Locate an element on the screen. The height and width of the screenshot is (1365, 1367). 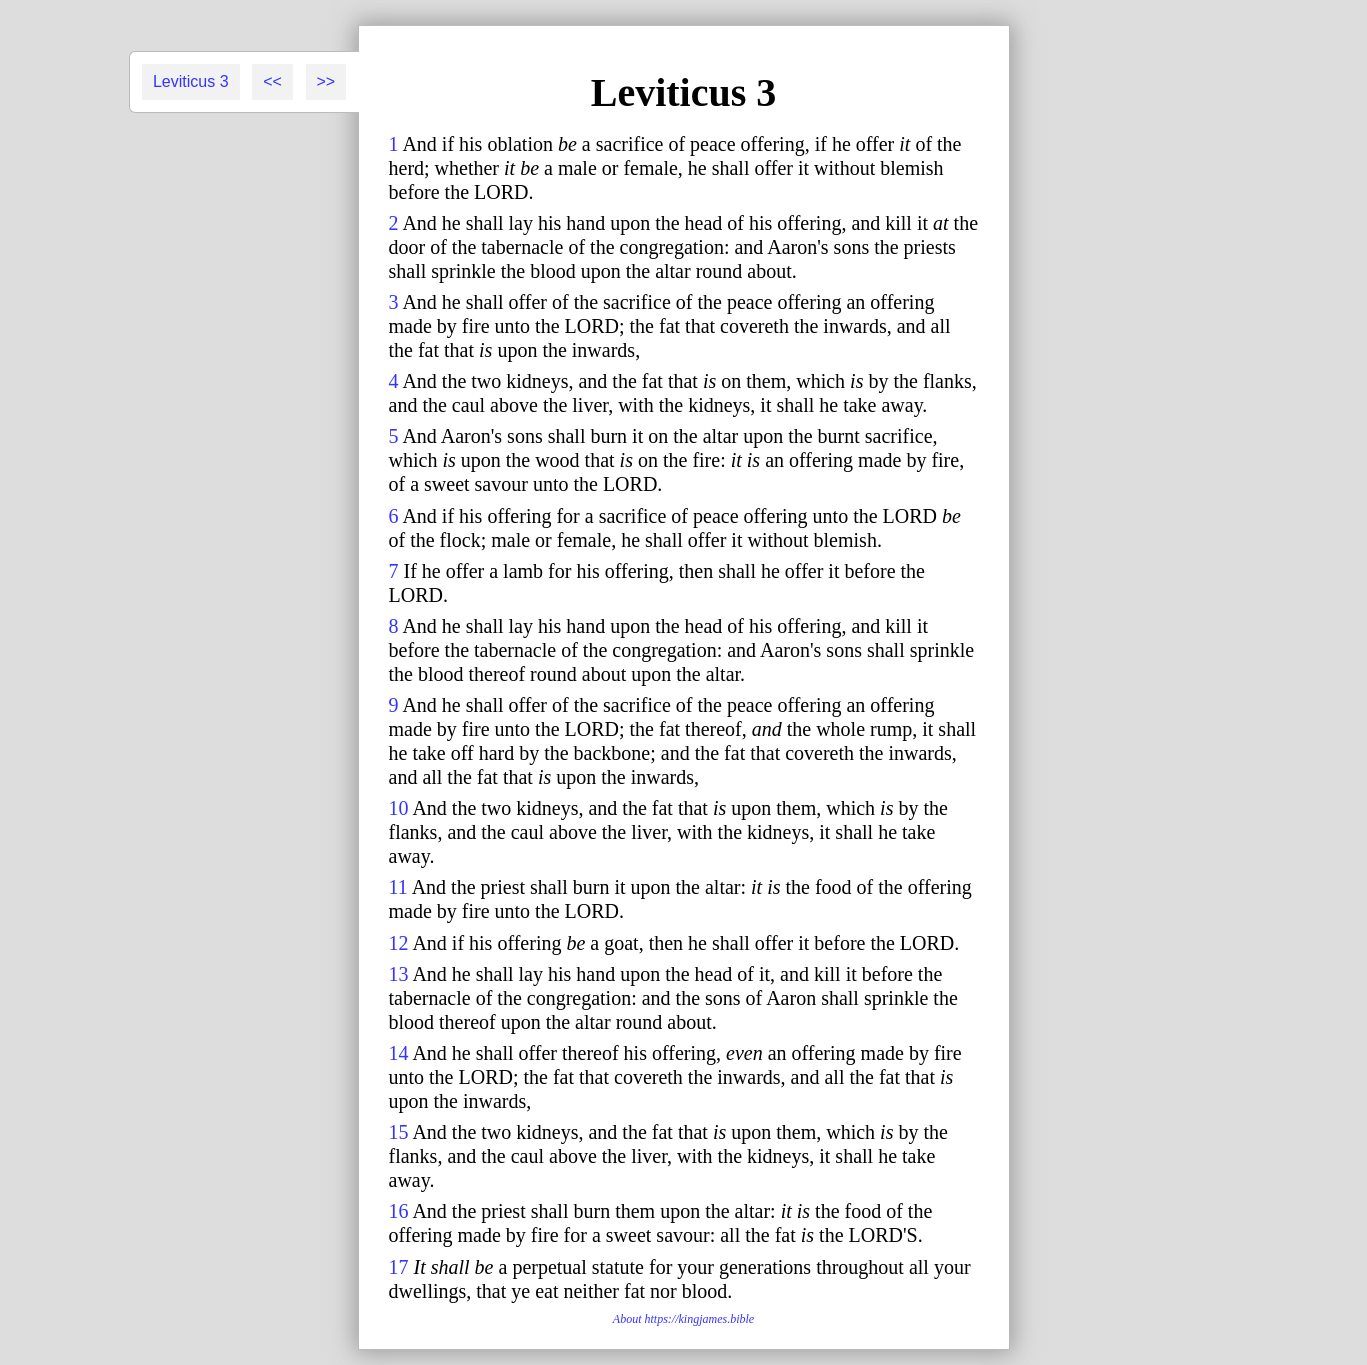
12 is located at coordinates (399, 943).